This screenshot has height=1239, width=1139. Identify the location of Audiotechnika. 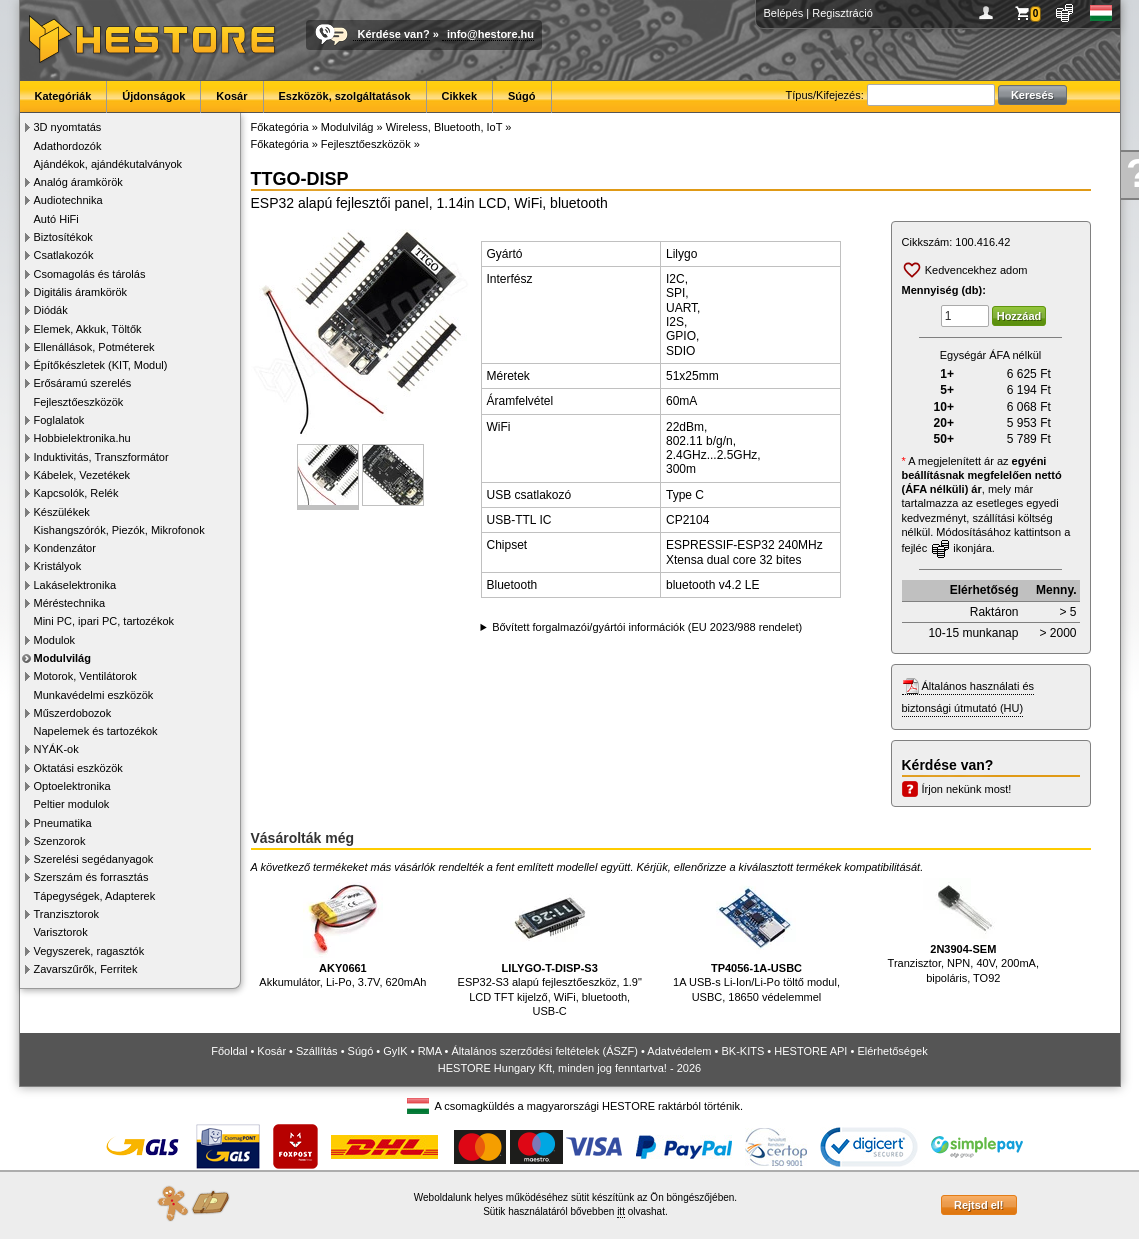
(68, 200).